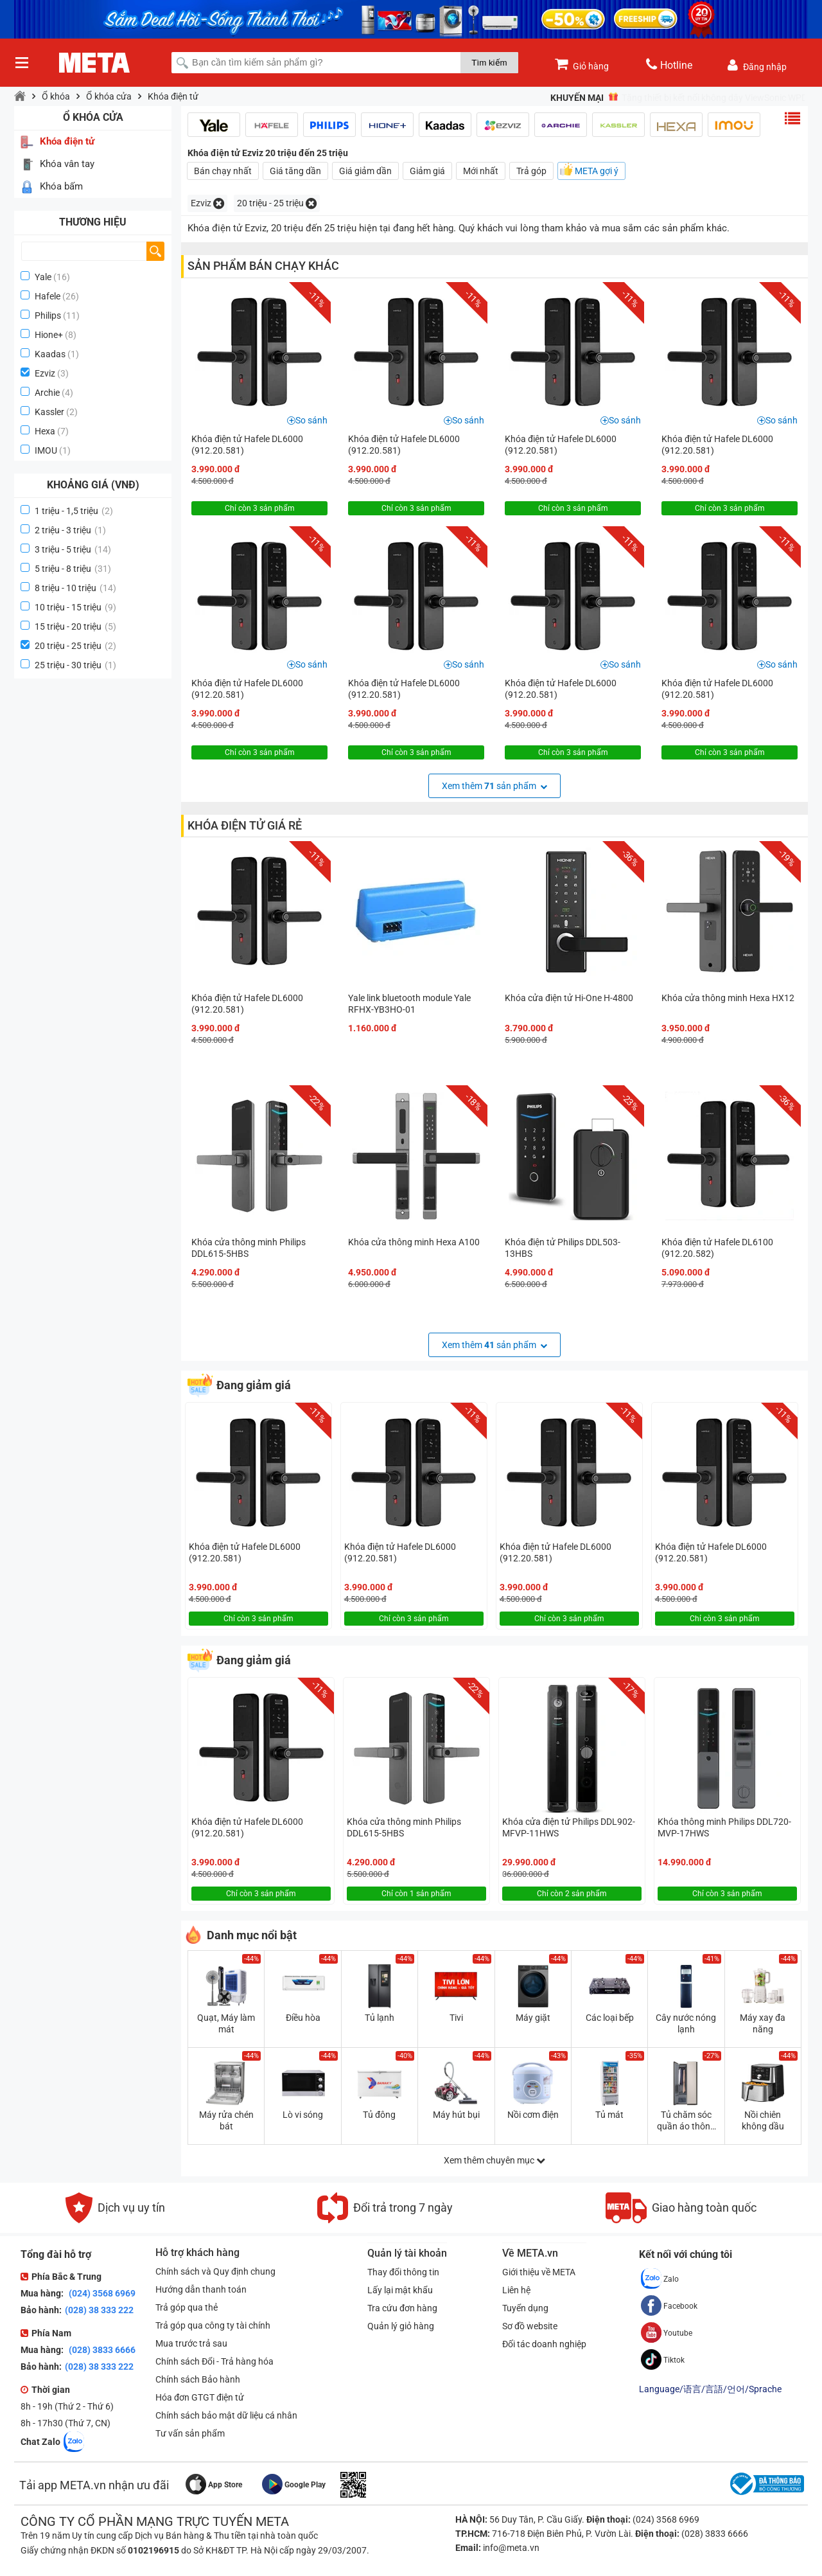 The image size is (822, 2576). What do you see at coordinates (710, 2389) in the screenshot?
I see `Language/语言/言語/언어/Sprache [button]` at bounding box center [710, 2389].